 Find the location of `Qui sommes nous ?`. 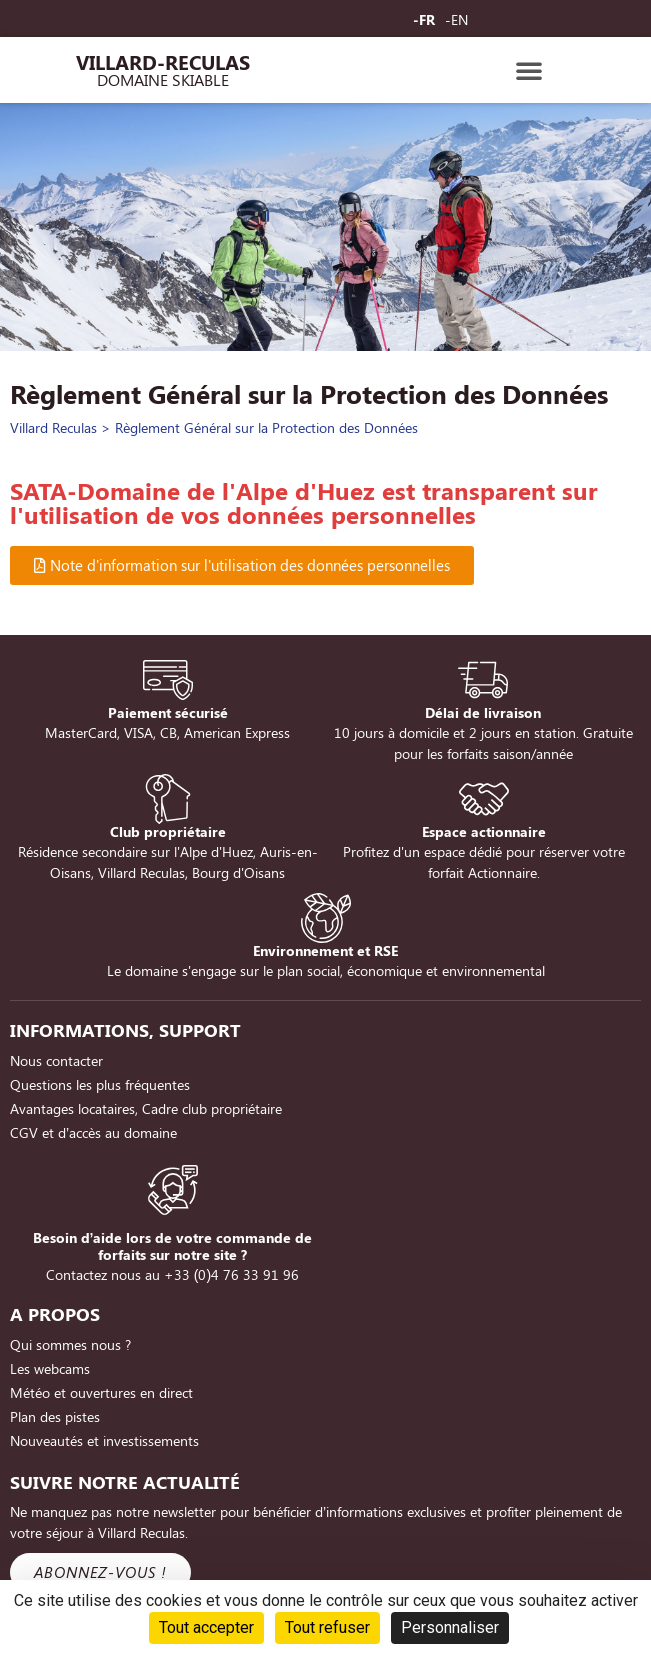

Qui sommes nous ? is located at coordinates (70, 1344).